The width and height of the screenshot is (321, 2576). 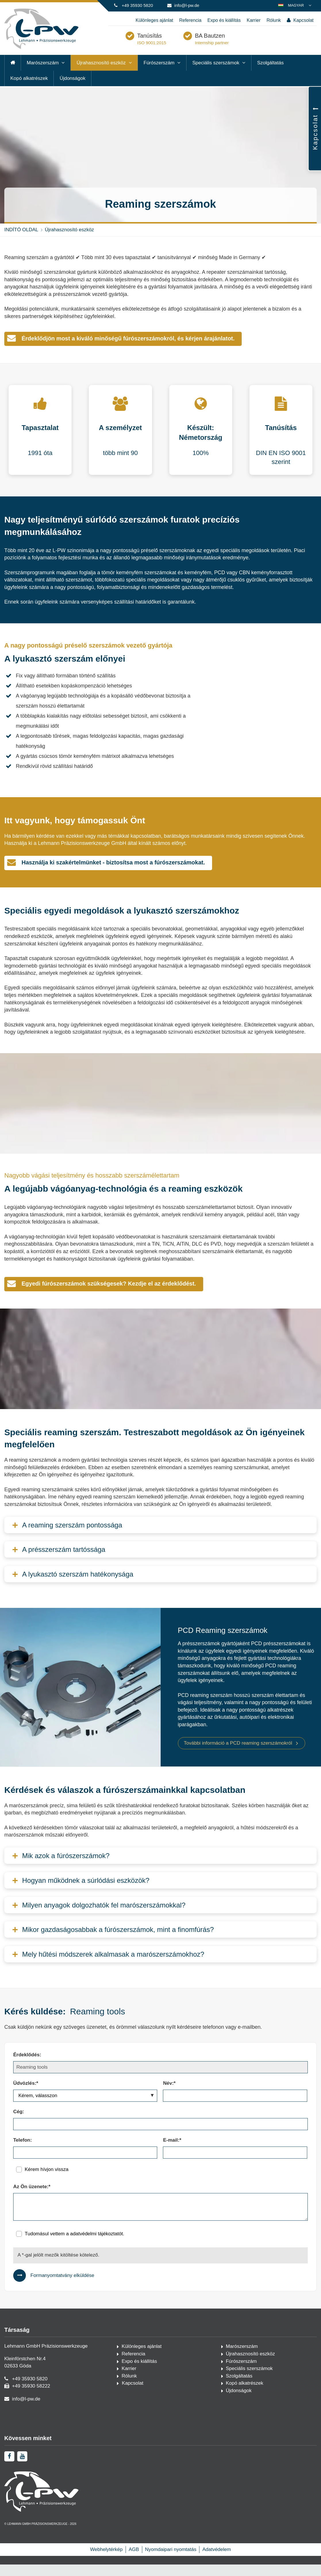 I want to click on Marószerszám, so click(x=43, y=74).